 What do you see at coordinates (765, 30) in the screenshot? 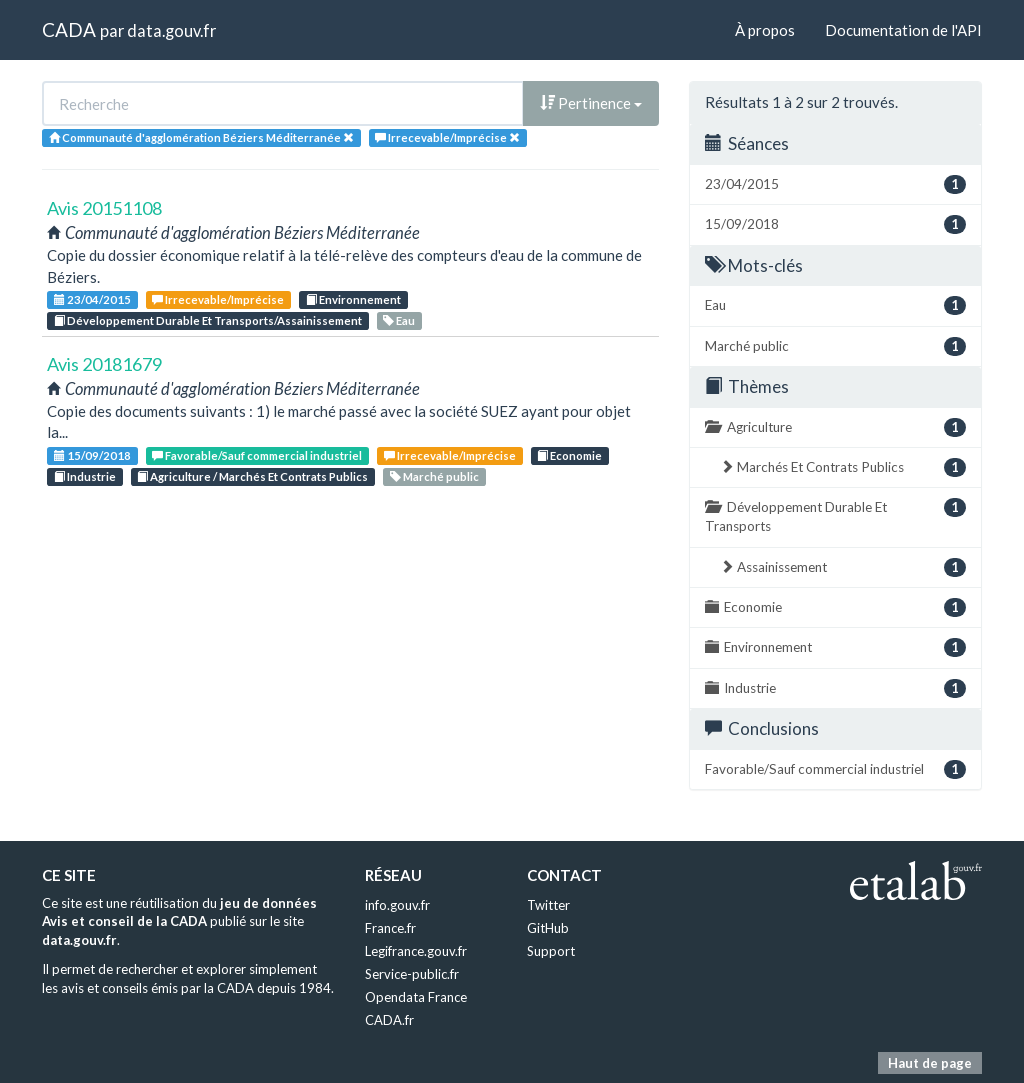
I see `À propos` at bounding box center [765, 30].